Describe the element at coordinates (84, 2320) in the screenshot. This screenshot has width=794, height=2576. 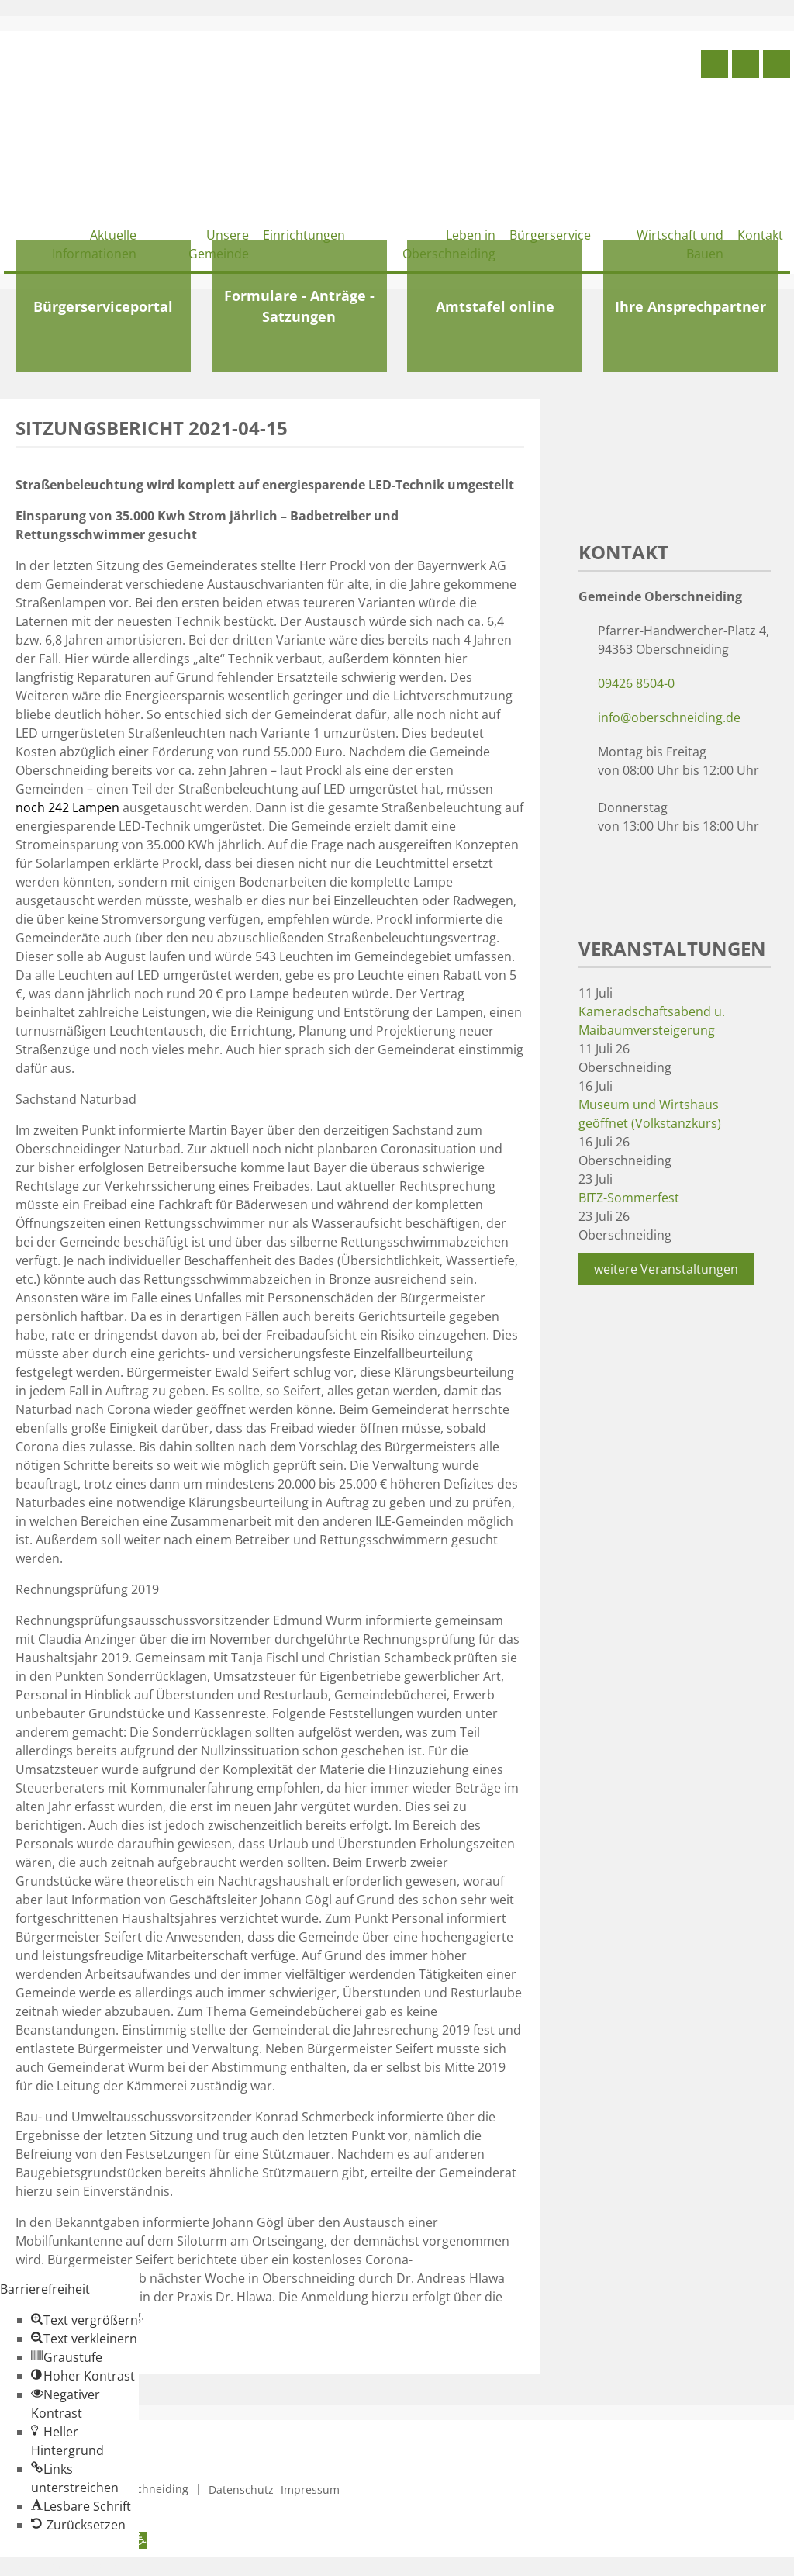
I see `[button]` at that location.